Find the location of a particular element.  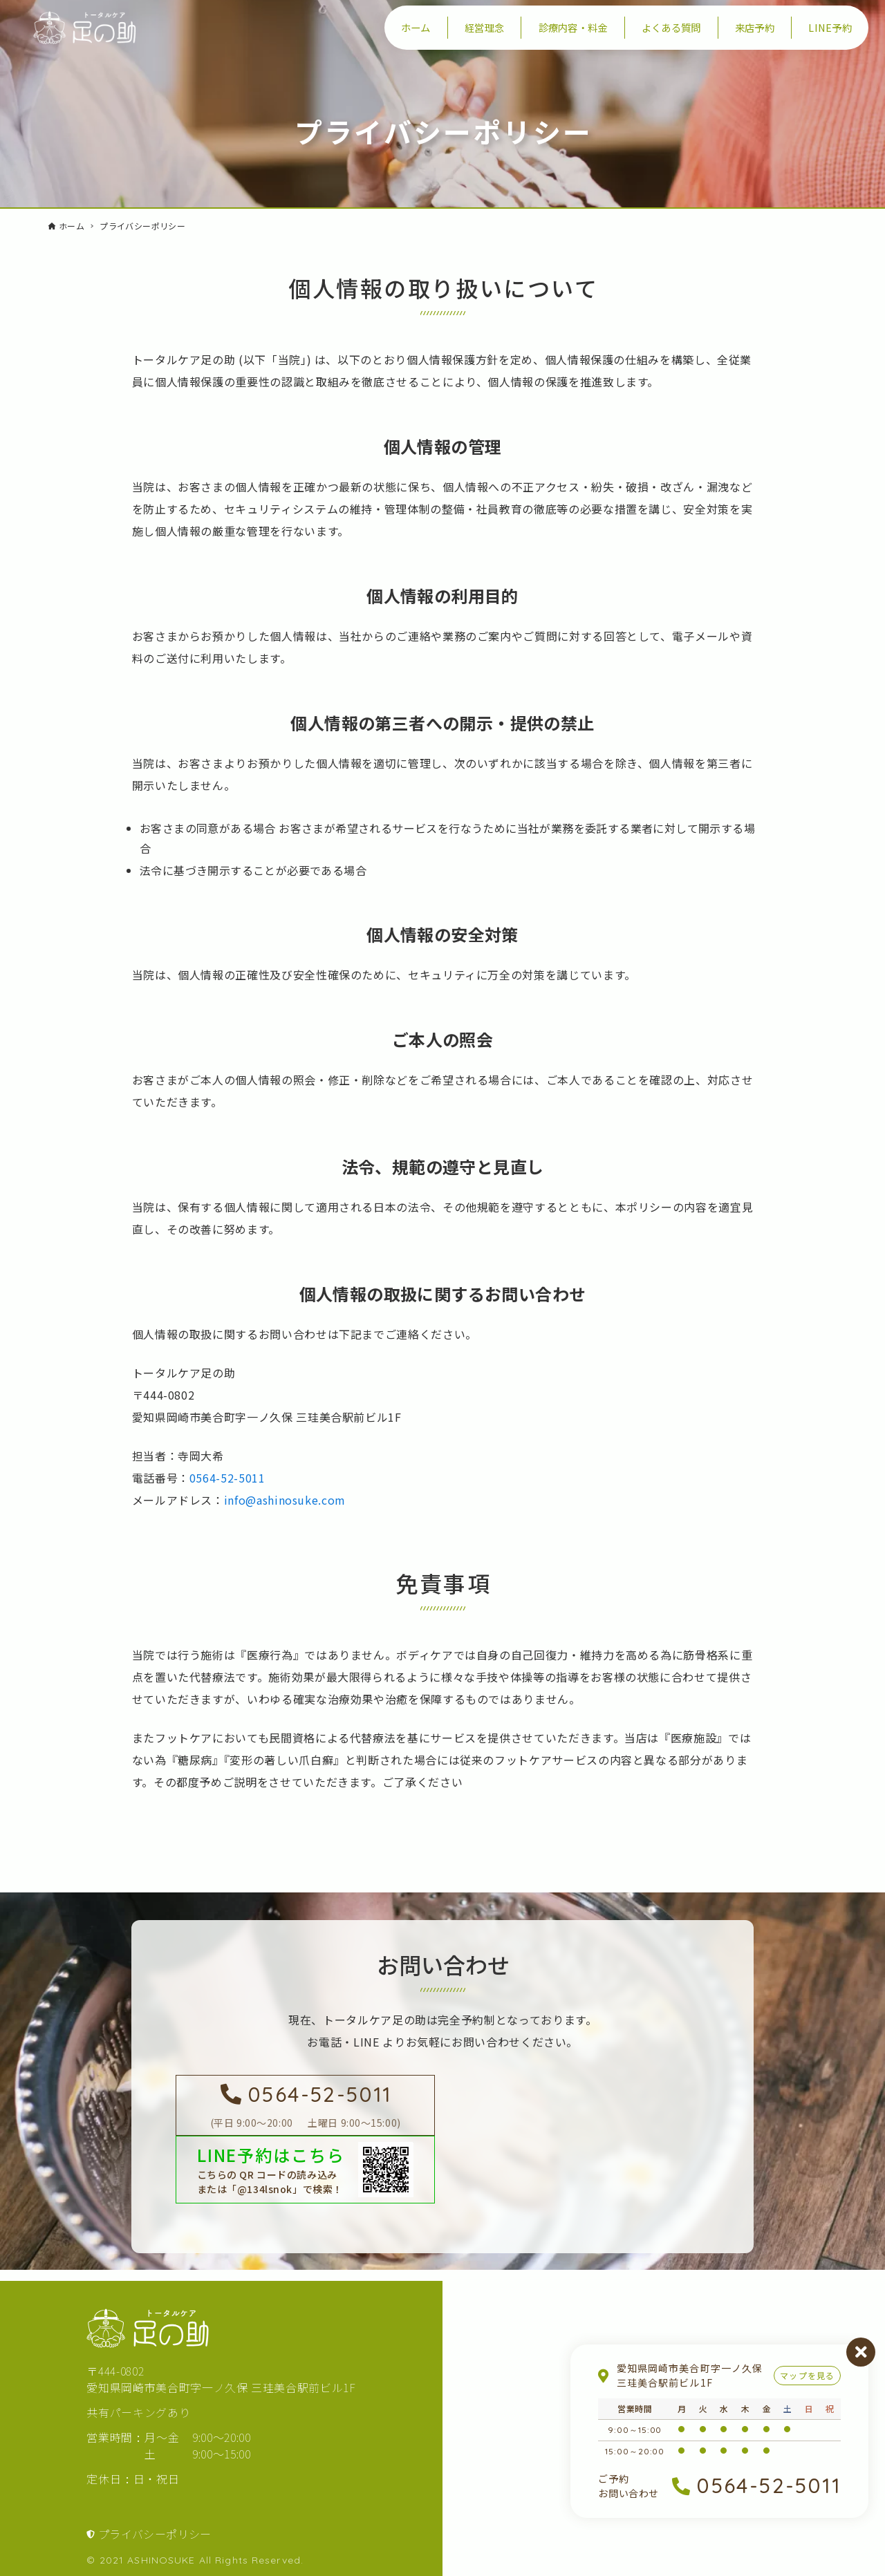

マップを見る is located at coordinates (807, 2375).